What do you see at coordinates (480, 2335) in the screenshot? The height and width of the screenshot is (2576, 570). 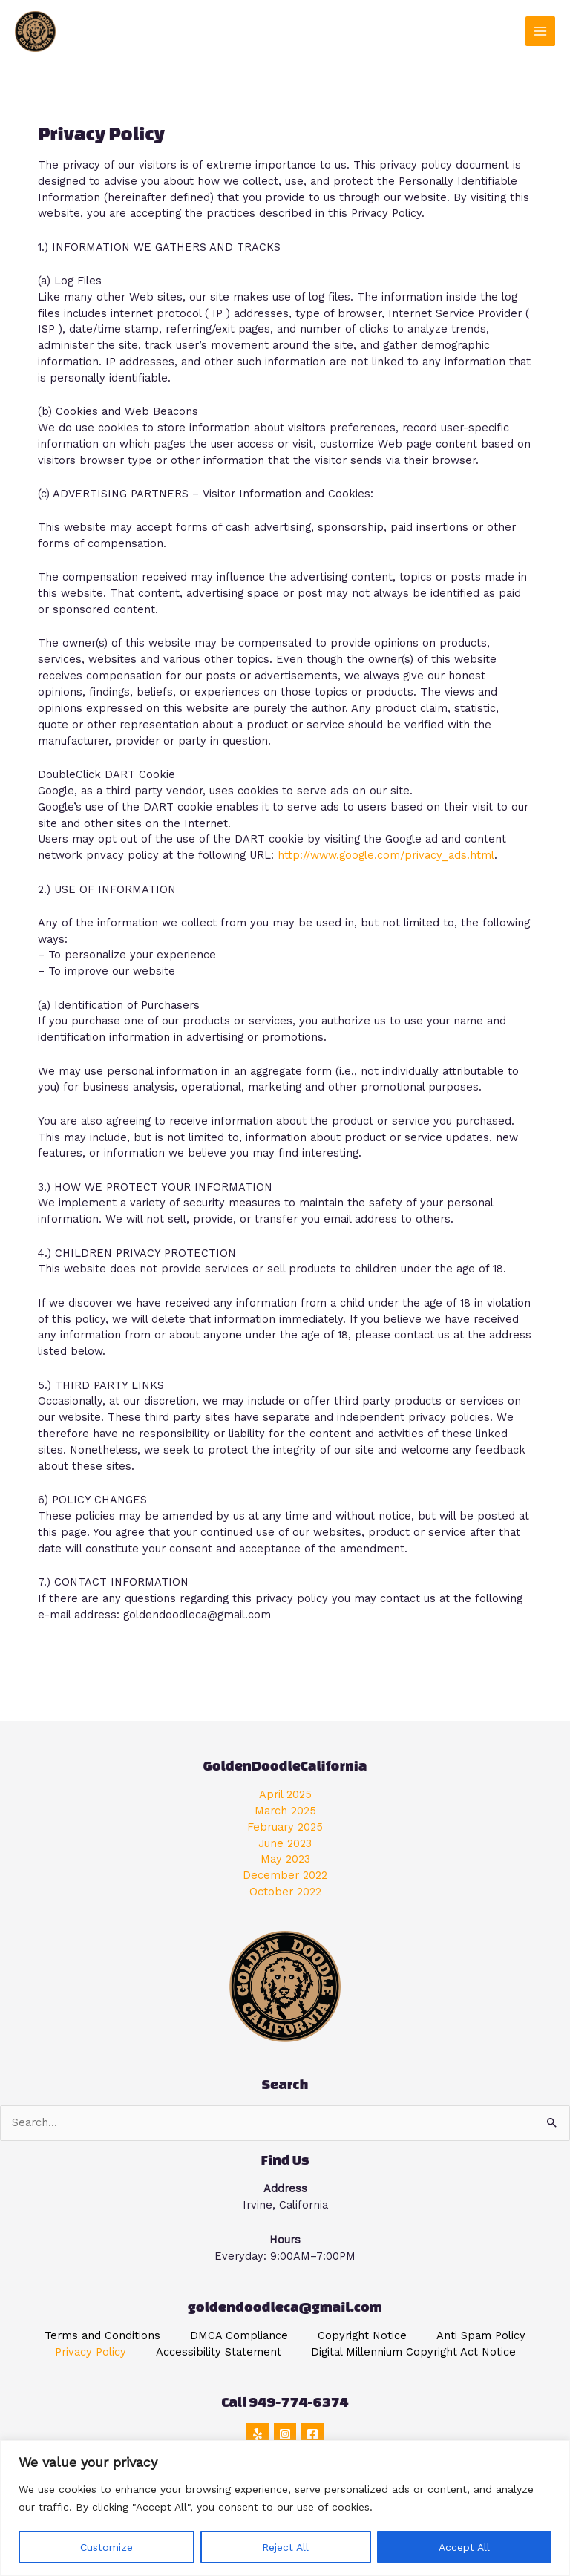 I see `Anti Spam Policy` at bounding box center [480, 2335].